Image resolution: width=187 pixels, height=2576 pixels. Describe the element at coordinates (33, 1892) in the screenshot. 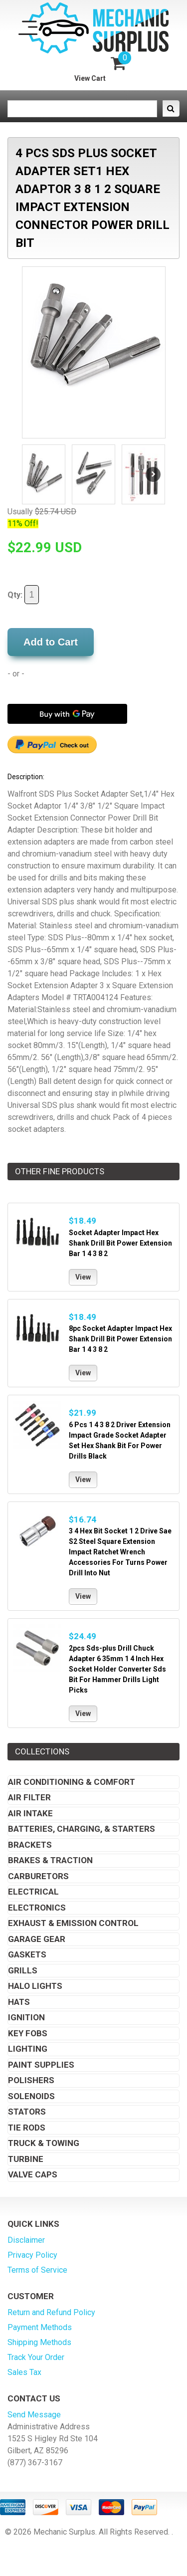

I see `Electrical` at that location.